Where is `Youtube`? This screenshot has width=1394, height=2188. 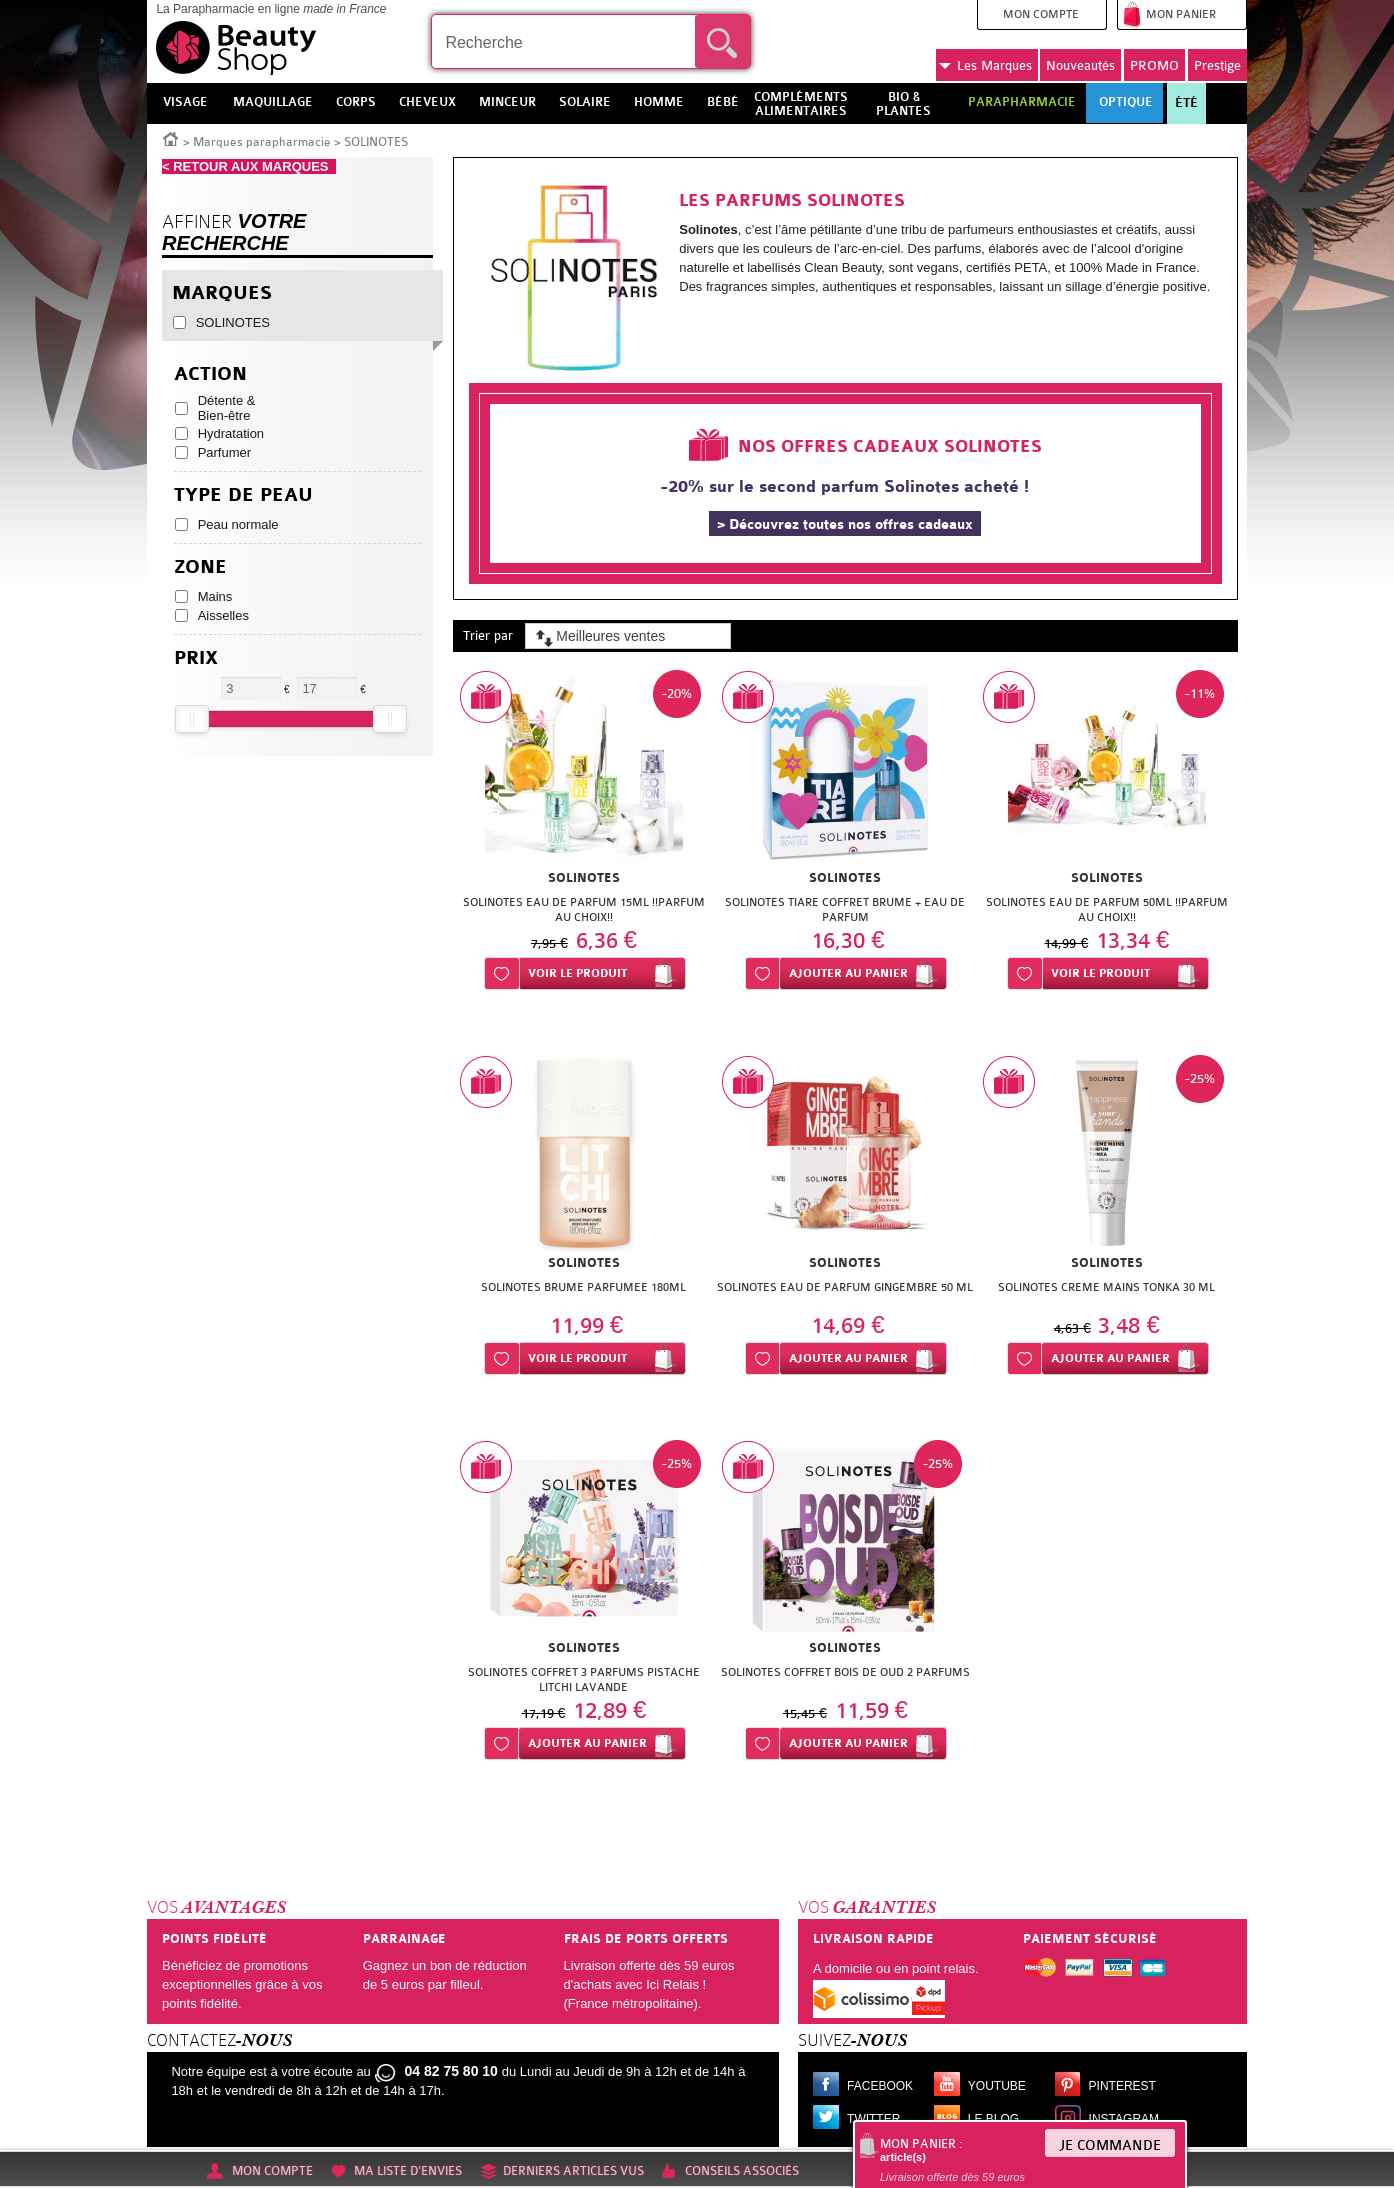 Youtube is located at coordinates (997, 2086).